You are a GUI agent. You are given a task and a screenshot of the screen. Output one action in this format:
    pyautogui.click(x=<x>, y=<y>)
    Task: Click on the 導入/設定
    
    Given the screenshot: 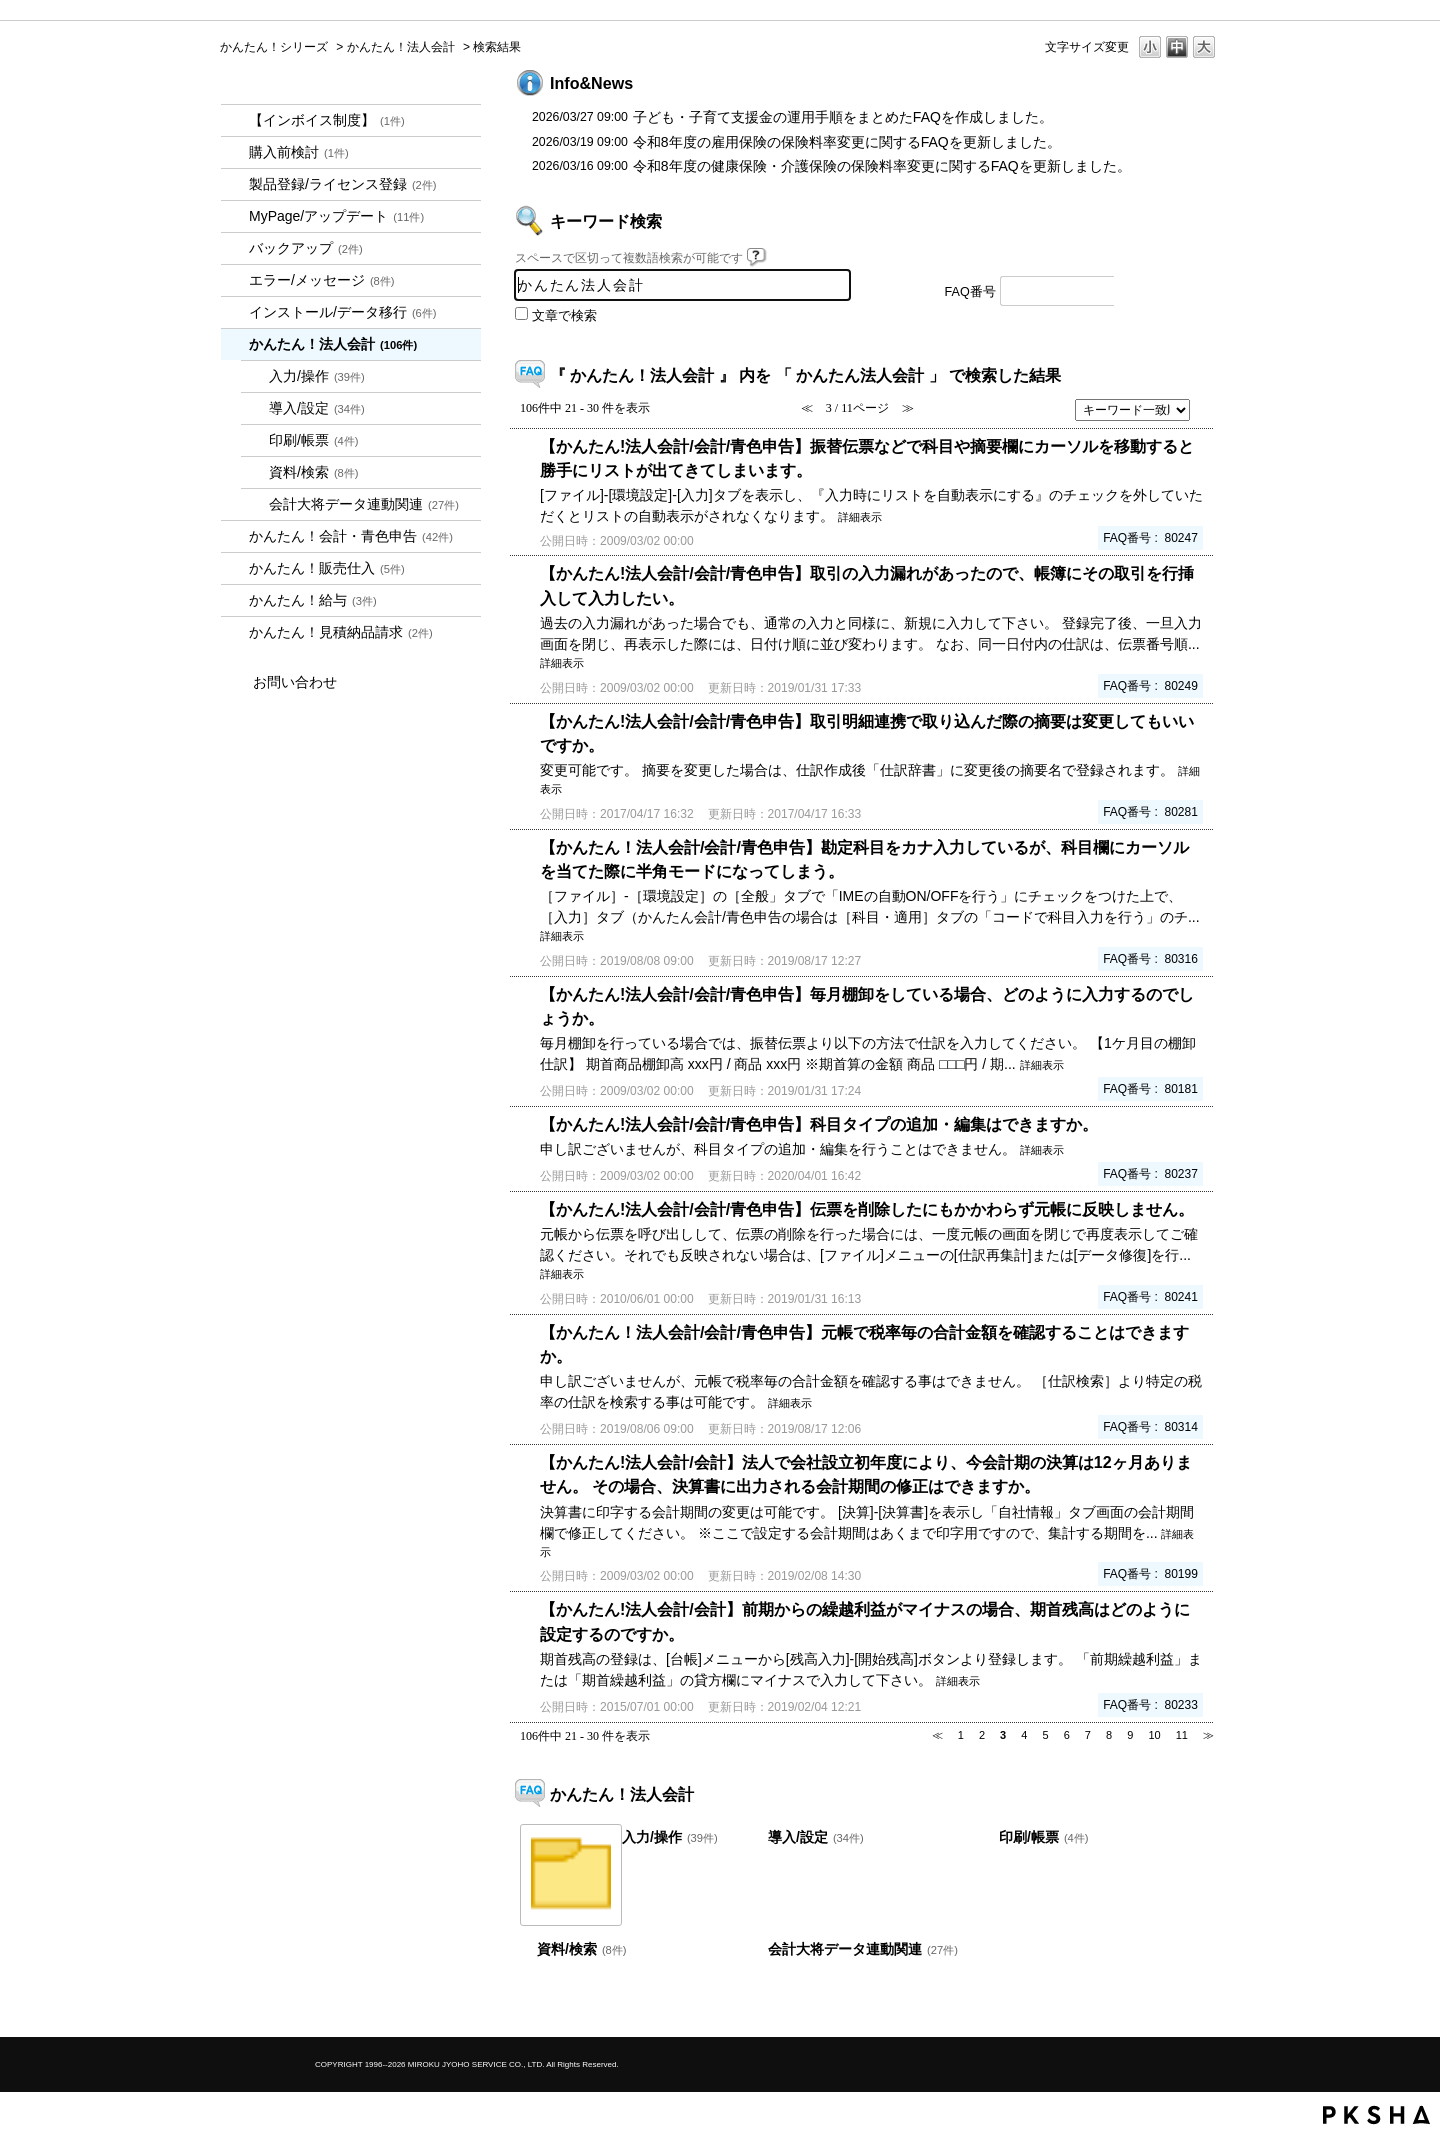 What is the action you would take?
    pyautogui.click(x=317, y=408)
    